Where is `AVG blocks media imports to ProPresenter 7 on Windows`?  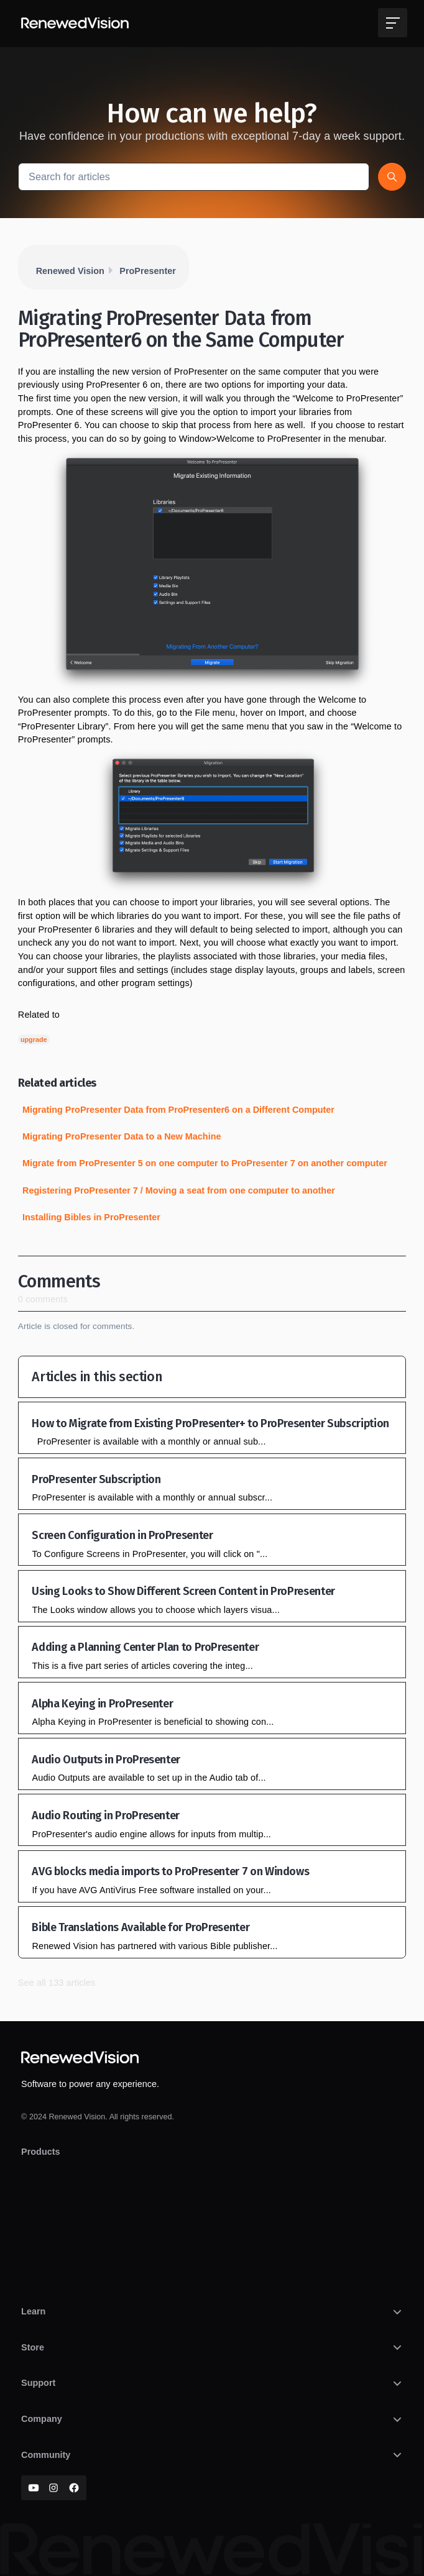
AVG blocks media imports to ProPresenter 7 on Windows is located at coordinates (170, 1871).